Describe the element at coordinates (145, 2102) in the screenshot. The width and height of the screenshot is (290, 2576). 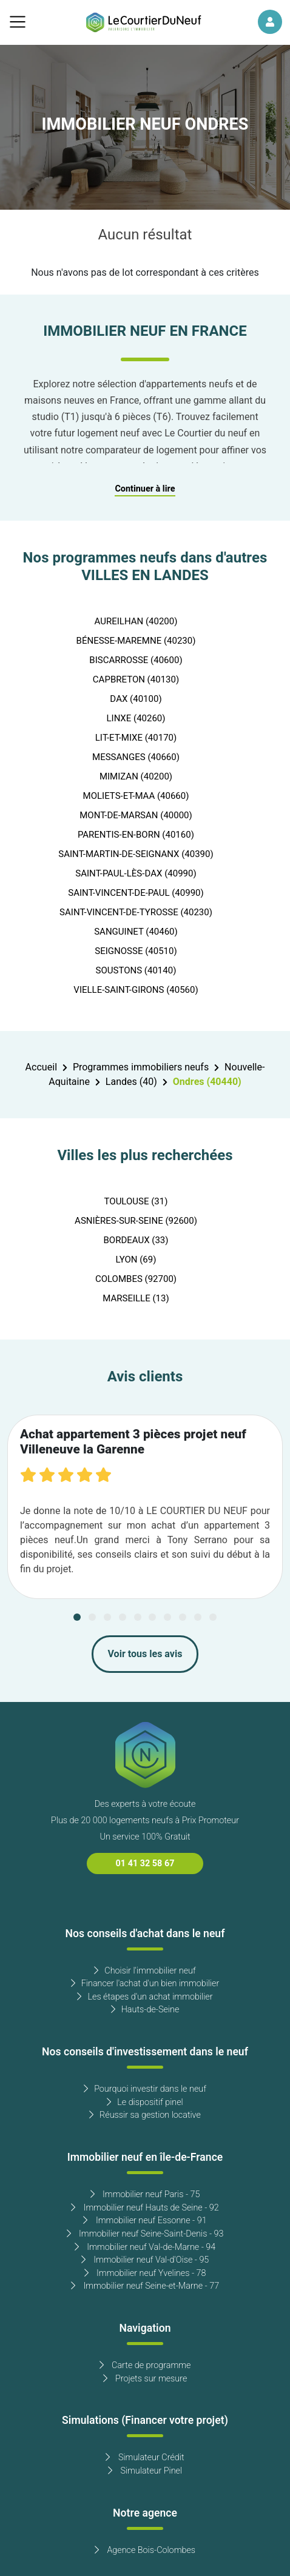
I see `Le dispositif pinel` at that location.